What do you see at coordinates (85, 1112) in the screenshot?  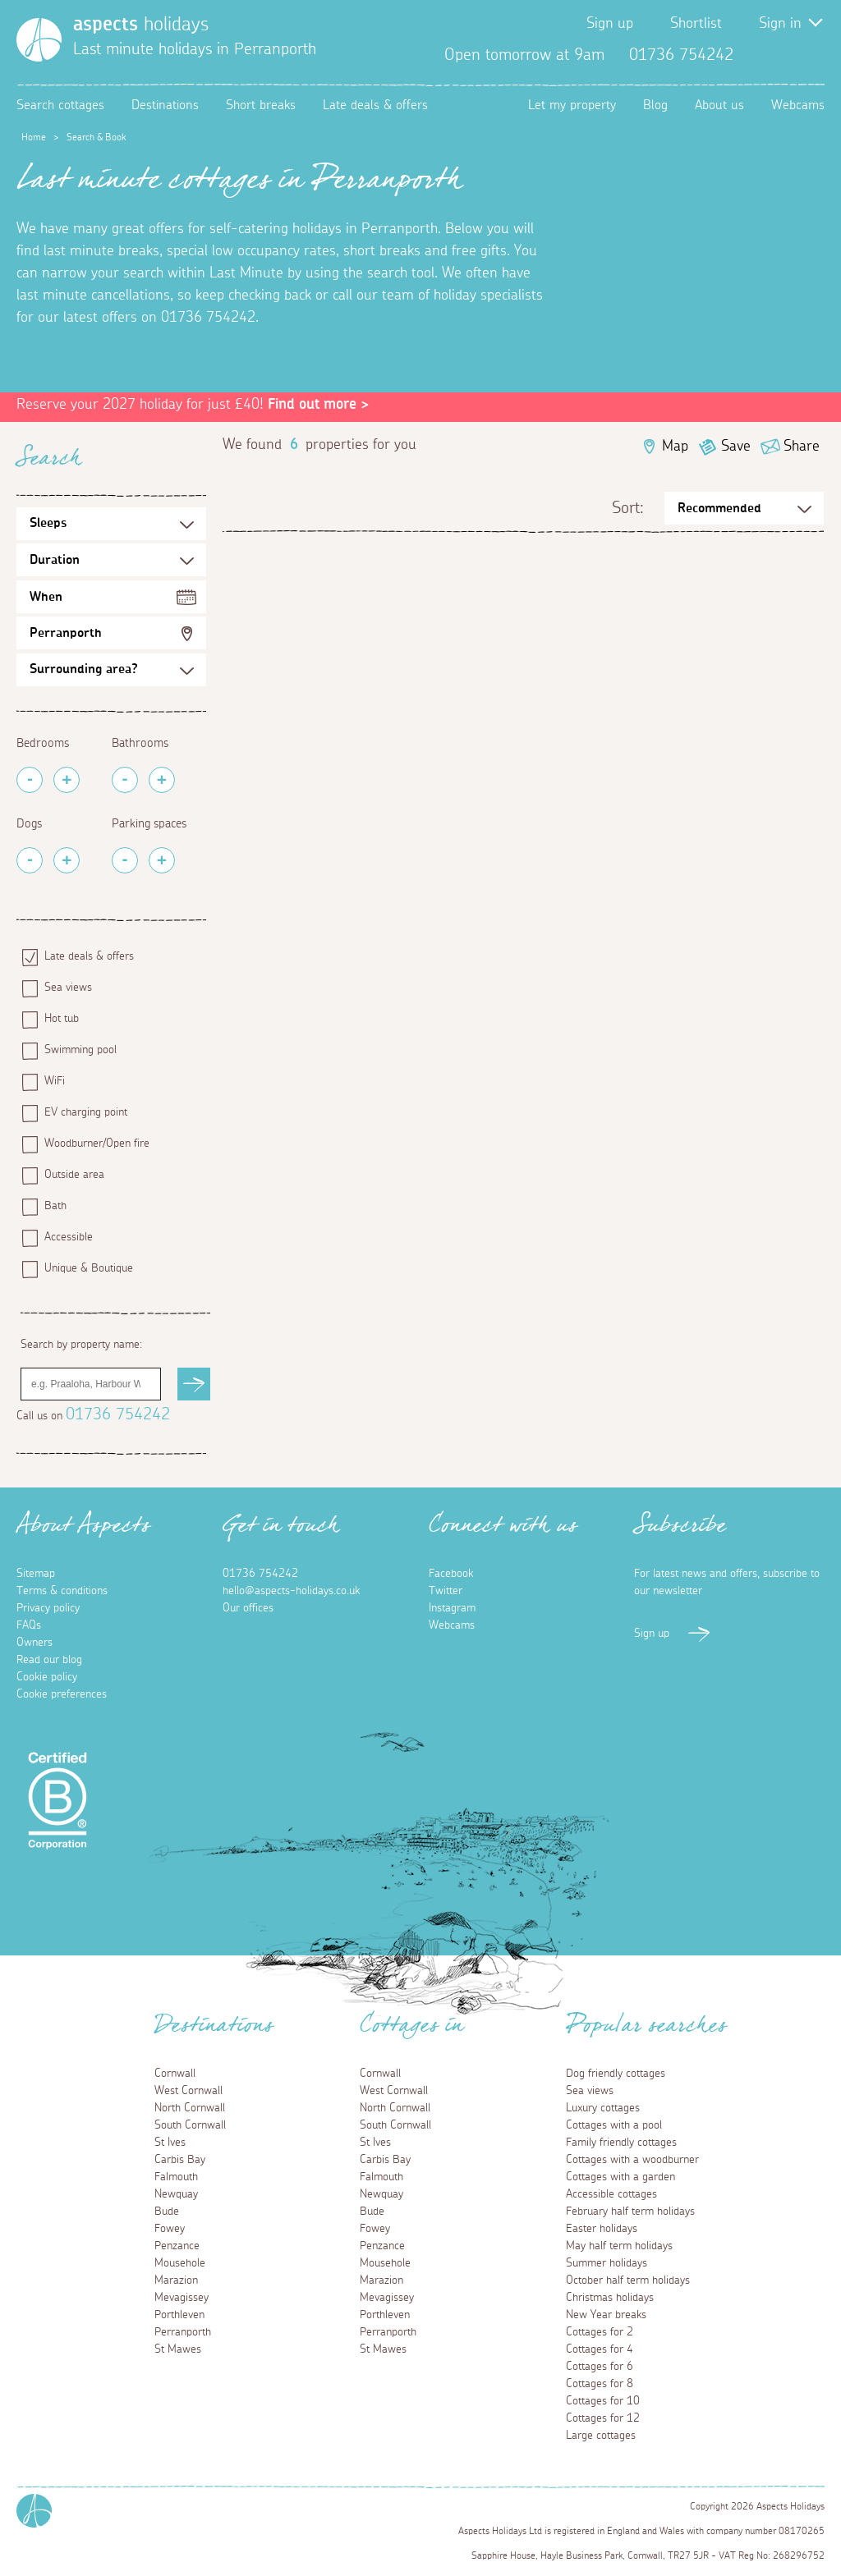 I see `EV charging point` at bounding box center [85, 1112].